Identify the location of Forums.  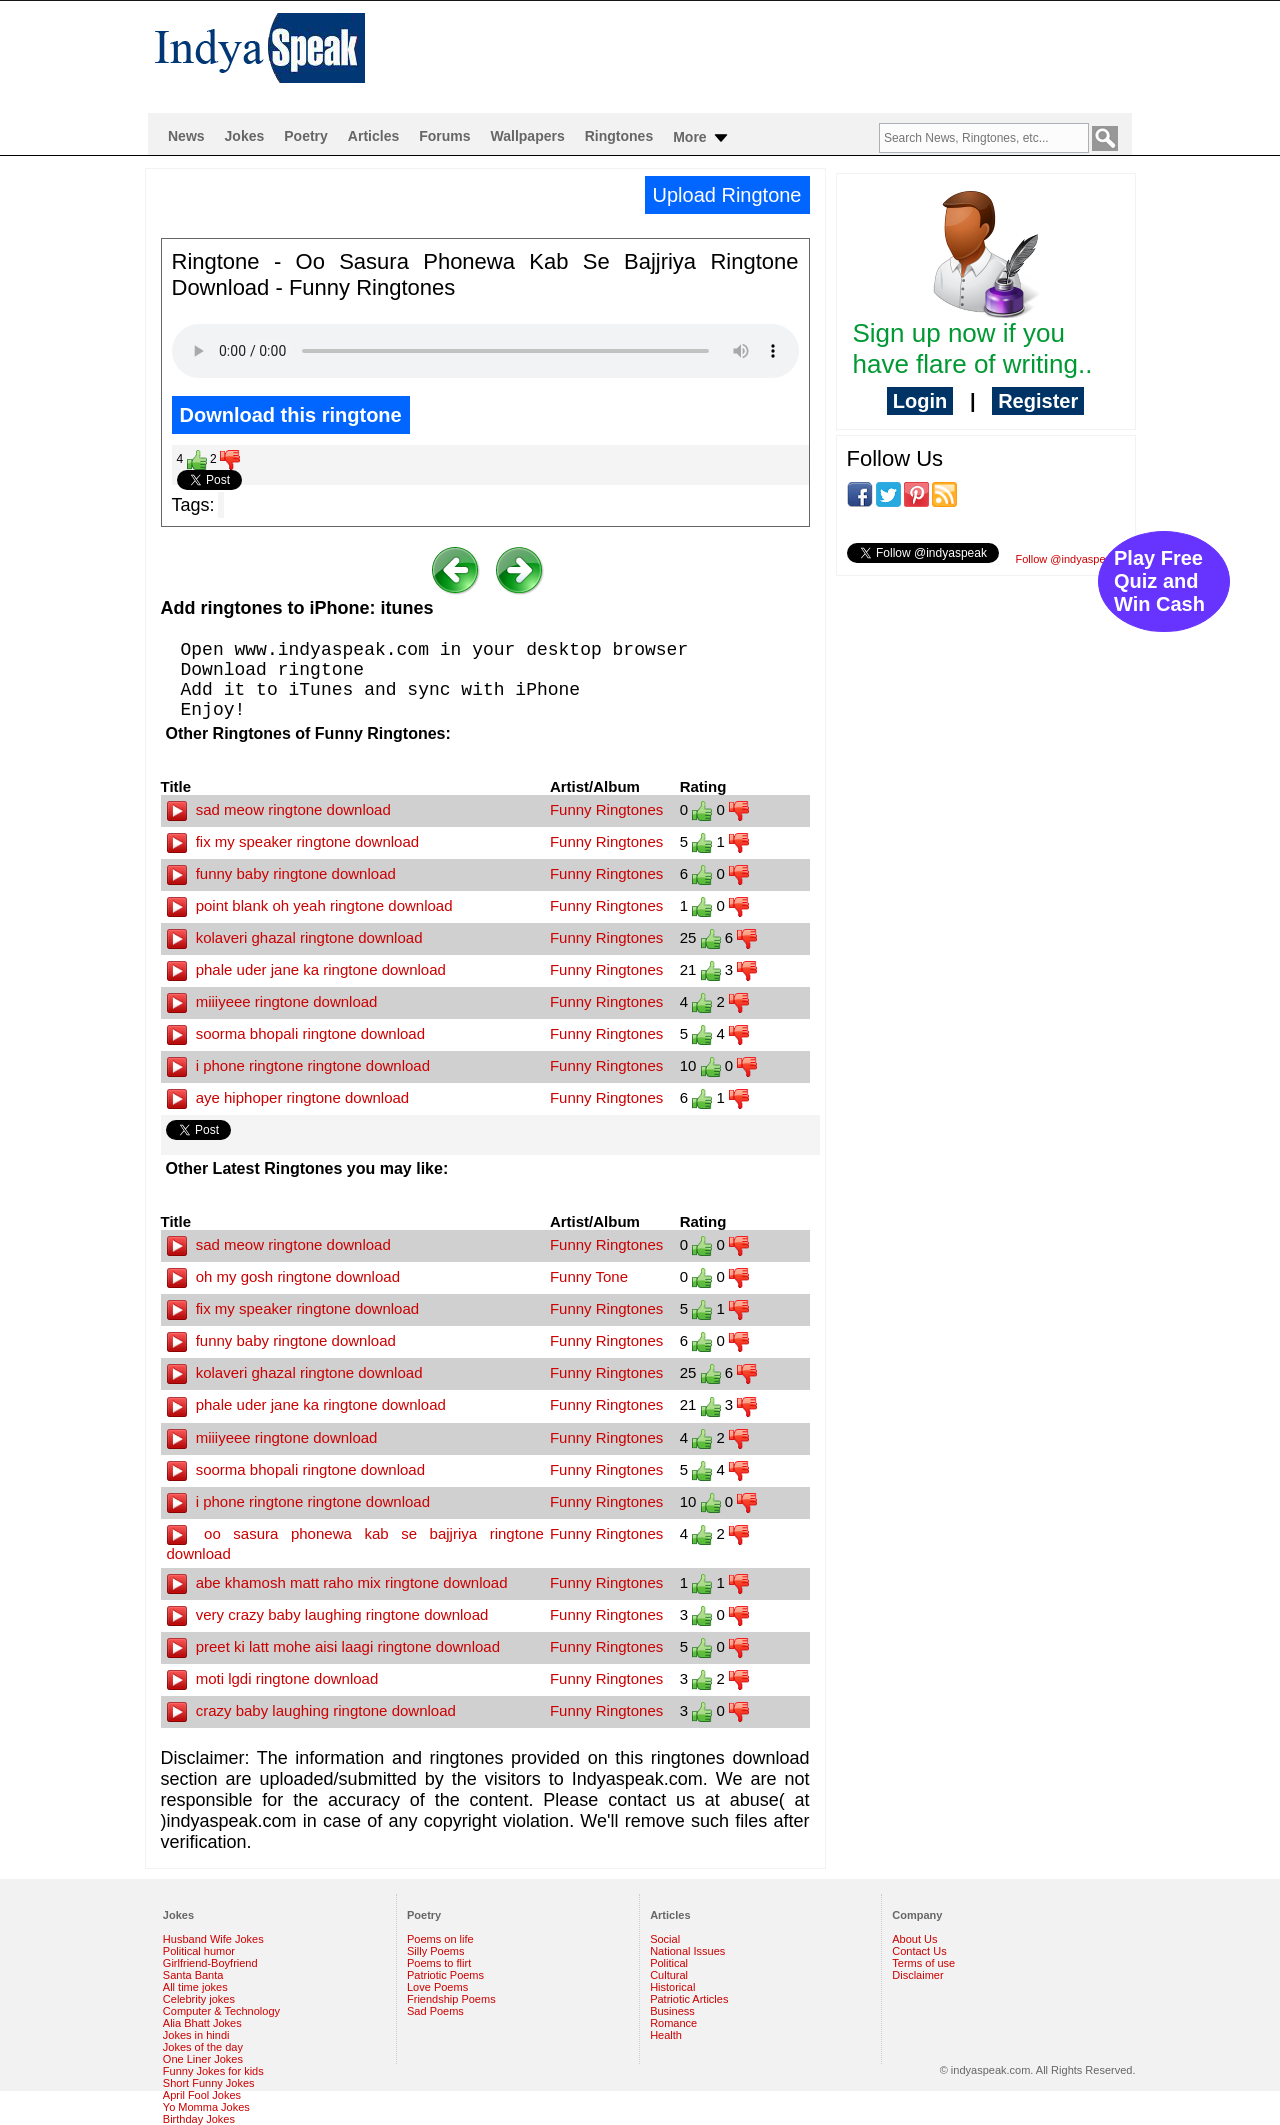
(444, 136).